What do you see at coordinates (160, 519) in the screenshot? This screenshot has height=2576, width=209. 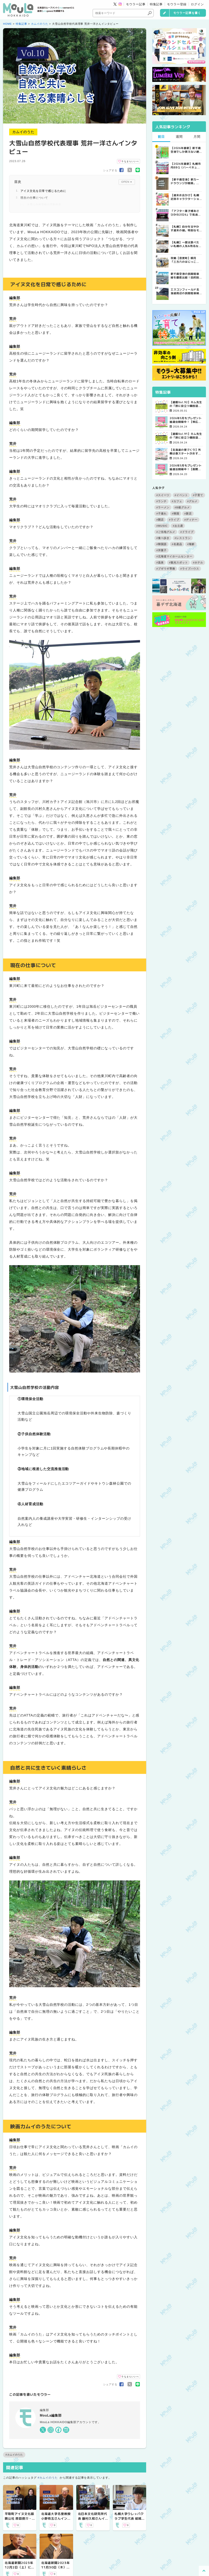 I see `#開店` at bounding box center [160, 519].